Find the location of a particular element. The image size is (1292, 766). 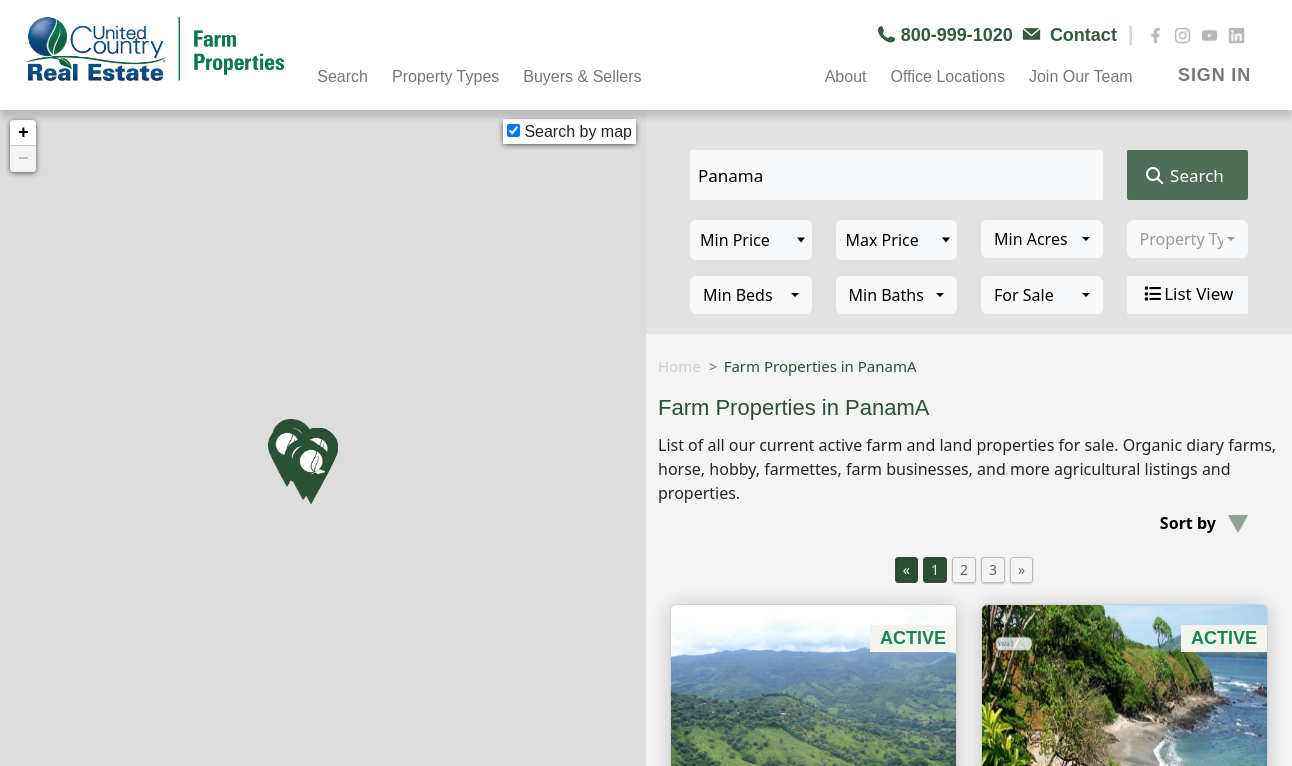

Office Locations is located at coordinates (947, 76).